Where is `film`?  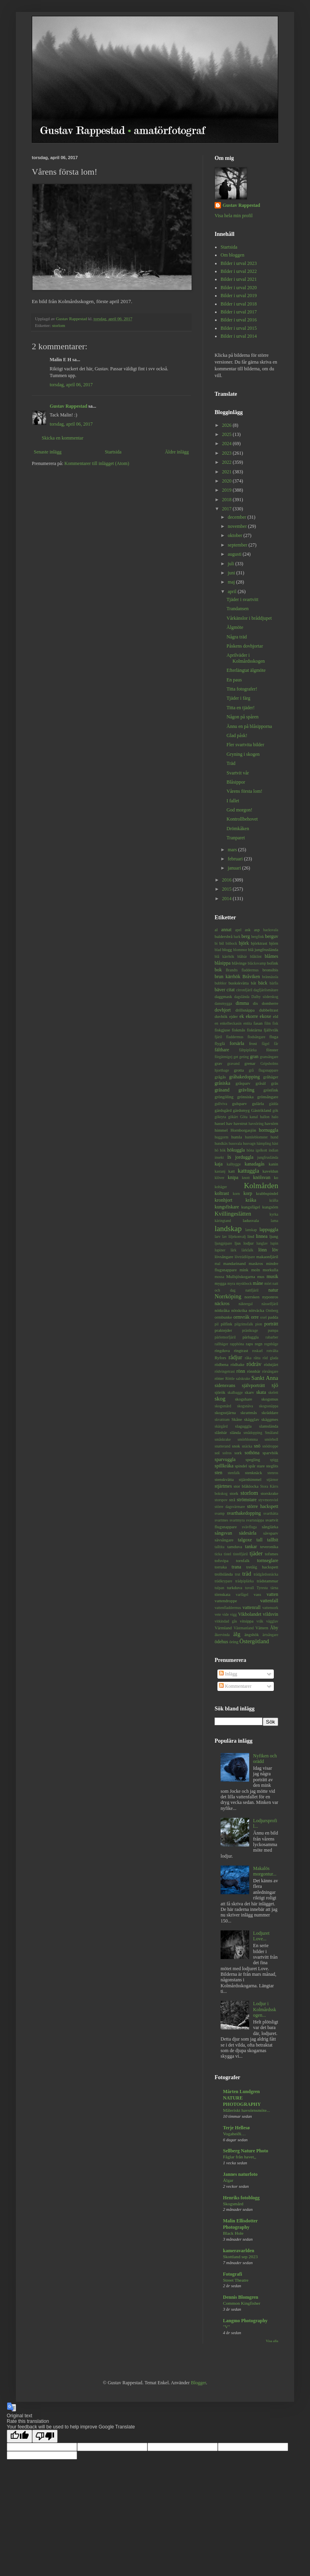 film is located at coordinates (267, 1023).